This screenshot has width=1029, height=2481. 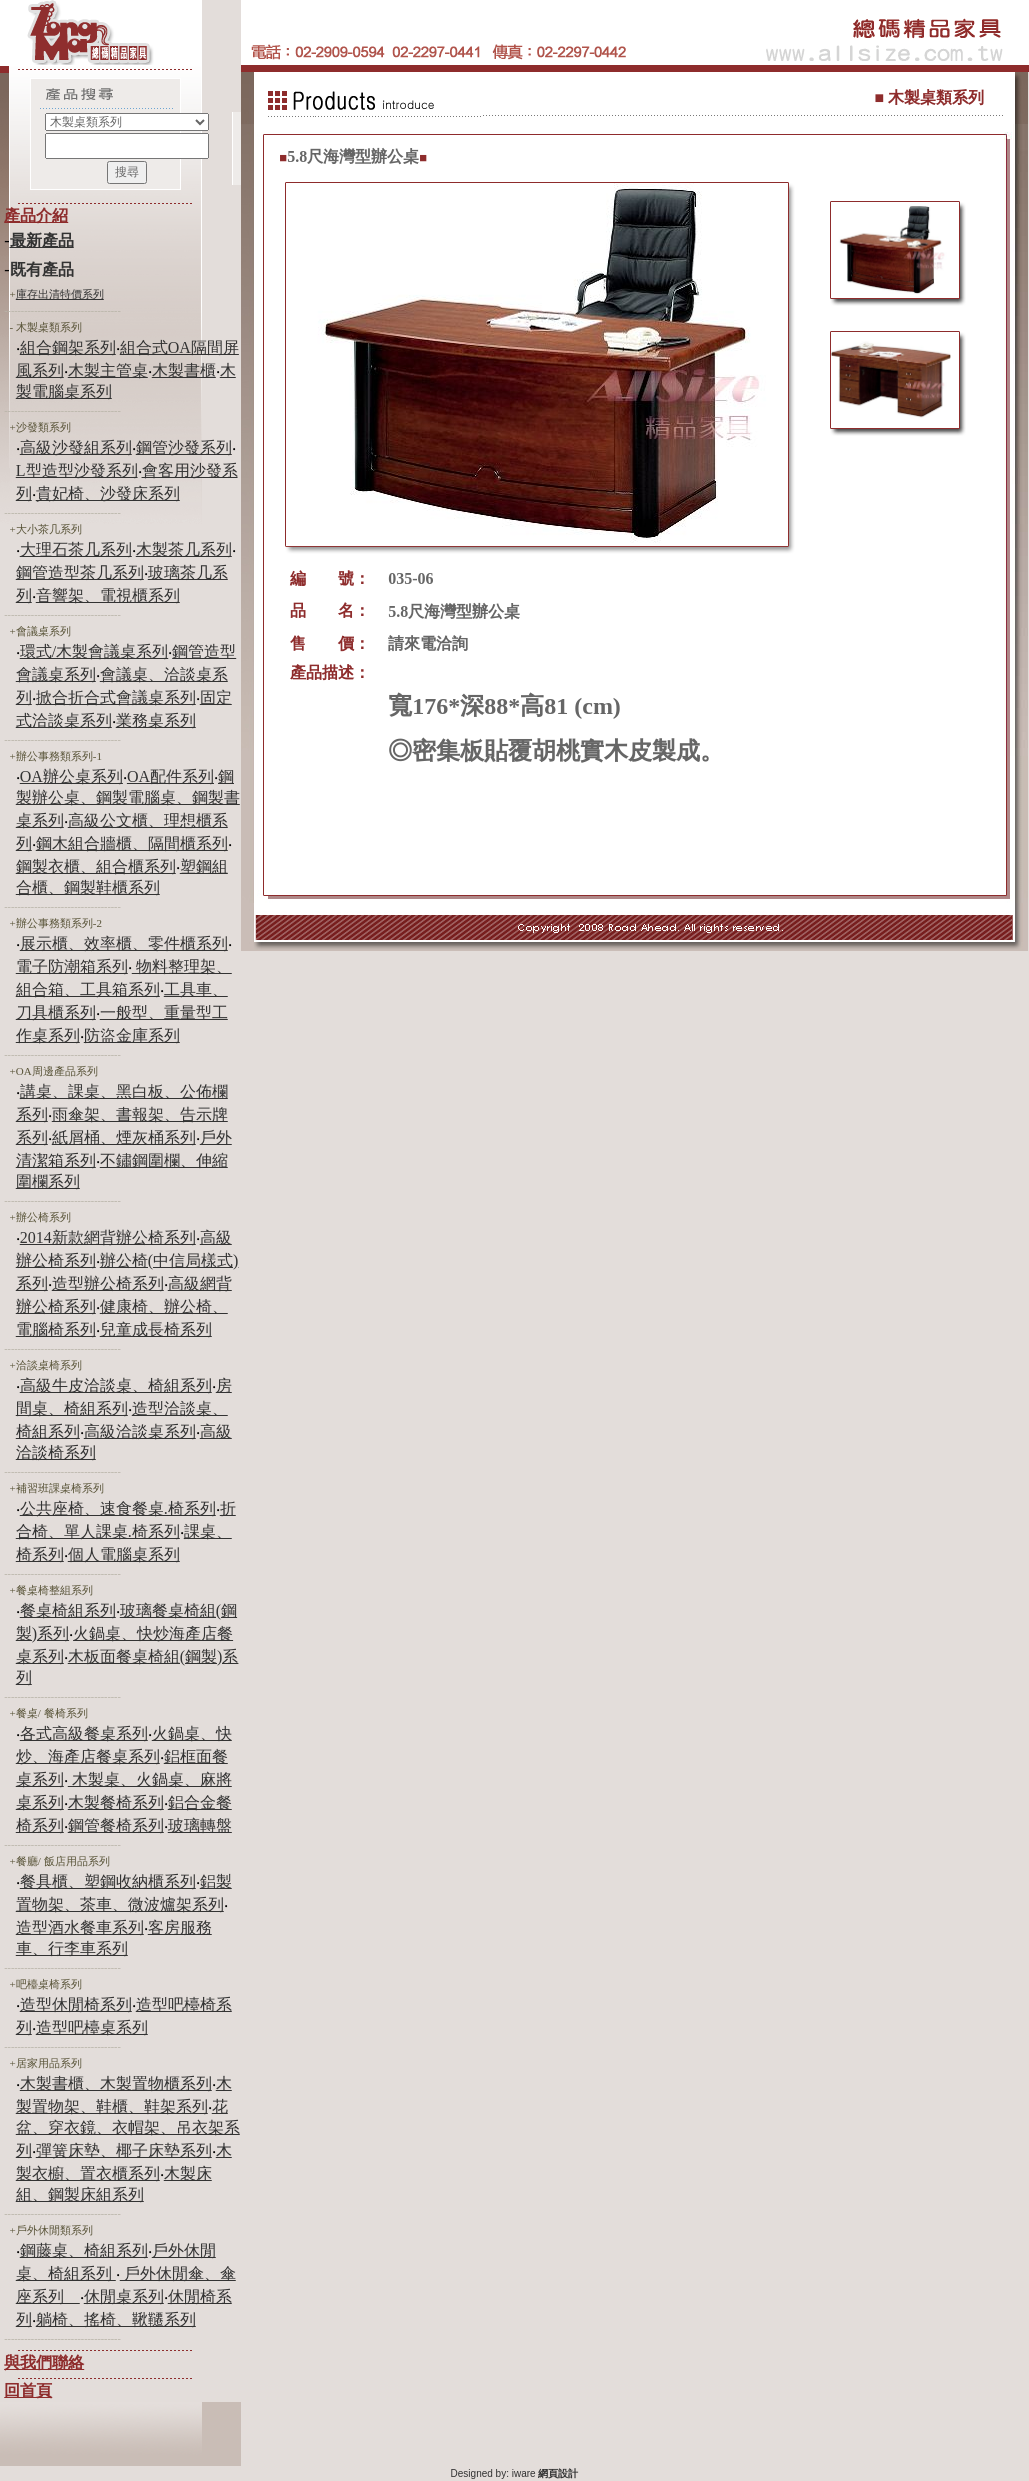 I want to click on 紙屑桶、煙灰桶系列, so click(x=124, y=1137).